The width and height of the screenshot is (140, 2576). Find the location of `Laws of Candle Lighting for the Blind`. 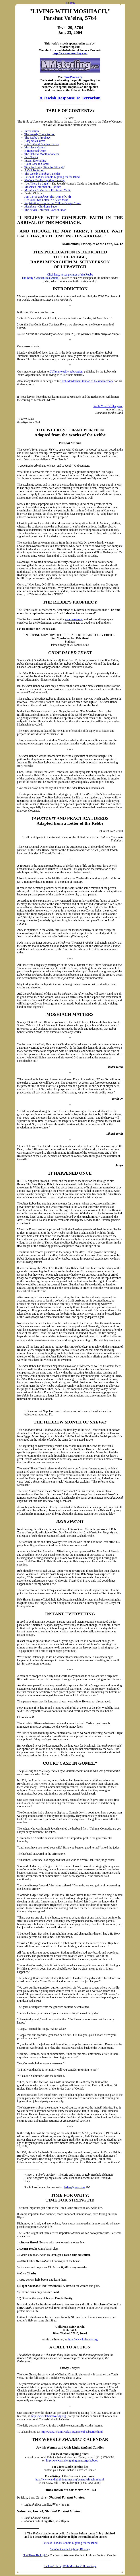

Laws of Candle Lighting for the Blind is located at coordinates (52, 177).